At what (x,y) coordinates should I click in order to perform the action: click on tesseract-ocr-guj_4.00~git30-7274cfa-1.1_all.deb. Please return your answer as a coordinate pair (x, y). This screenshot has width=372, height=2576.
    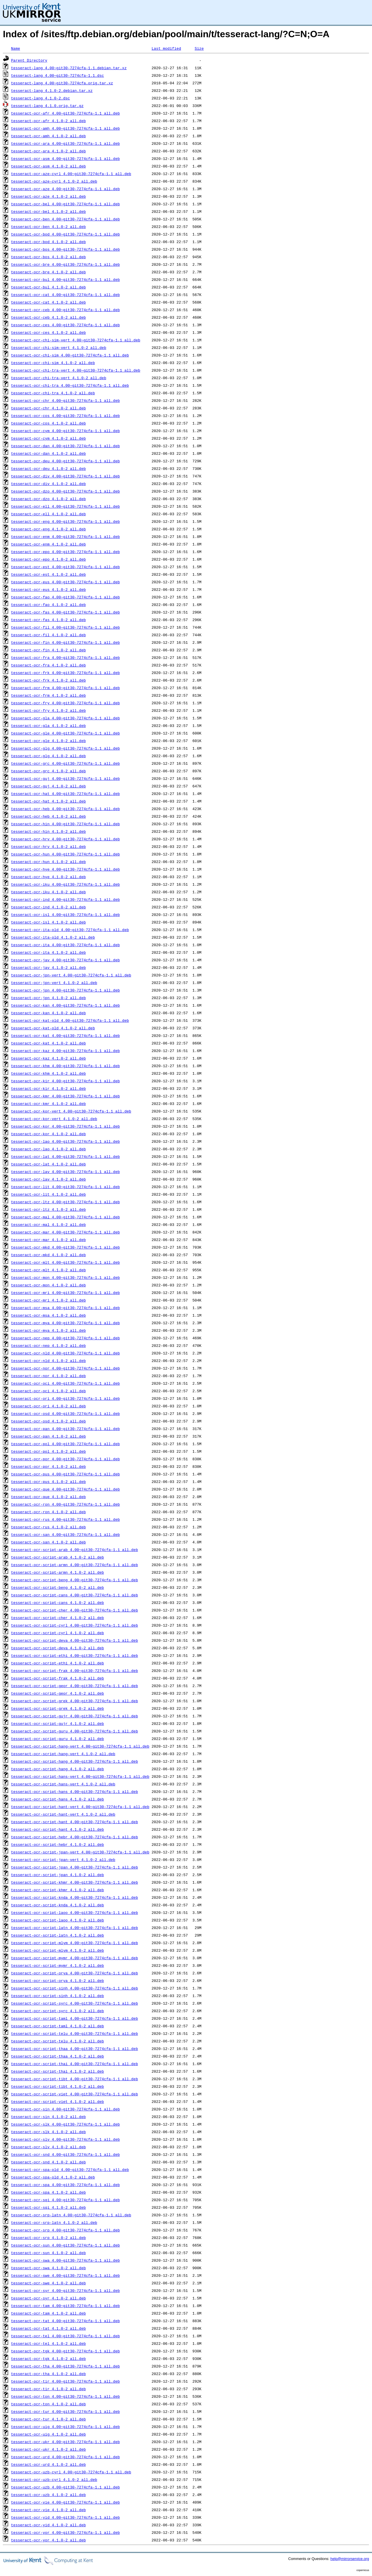
    Looking at the image, I should click on (65, 778).